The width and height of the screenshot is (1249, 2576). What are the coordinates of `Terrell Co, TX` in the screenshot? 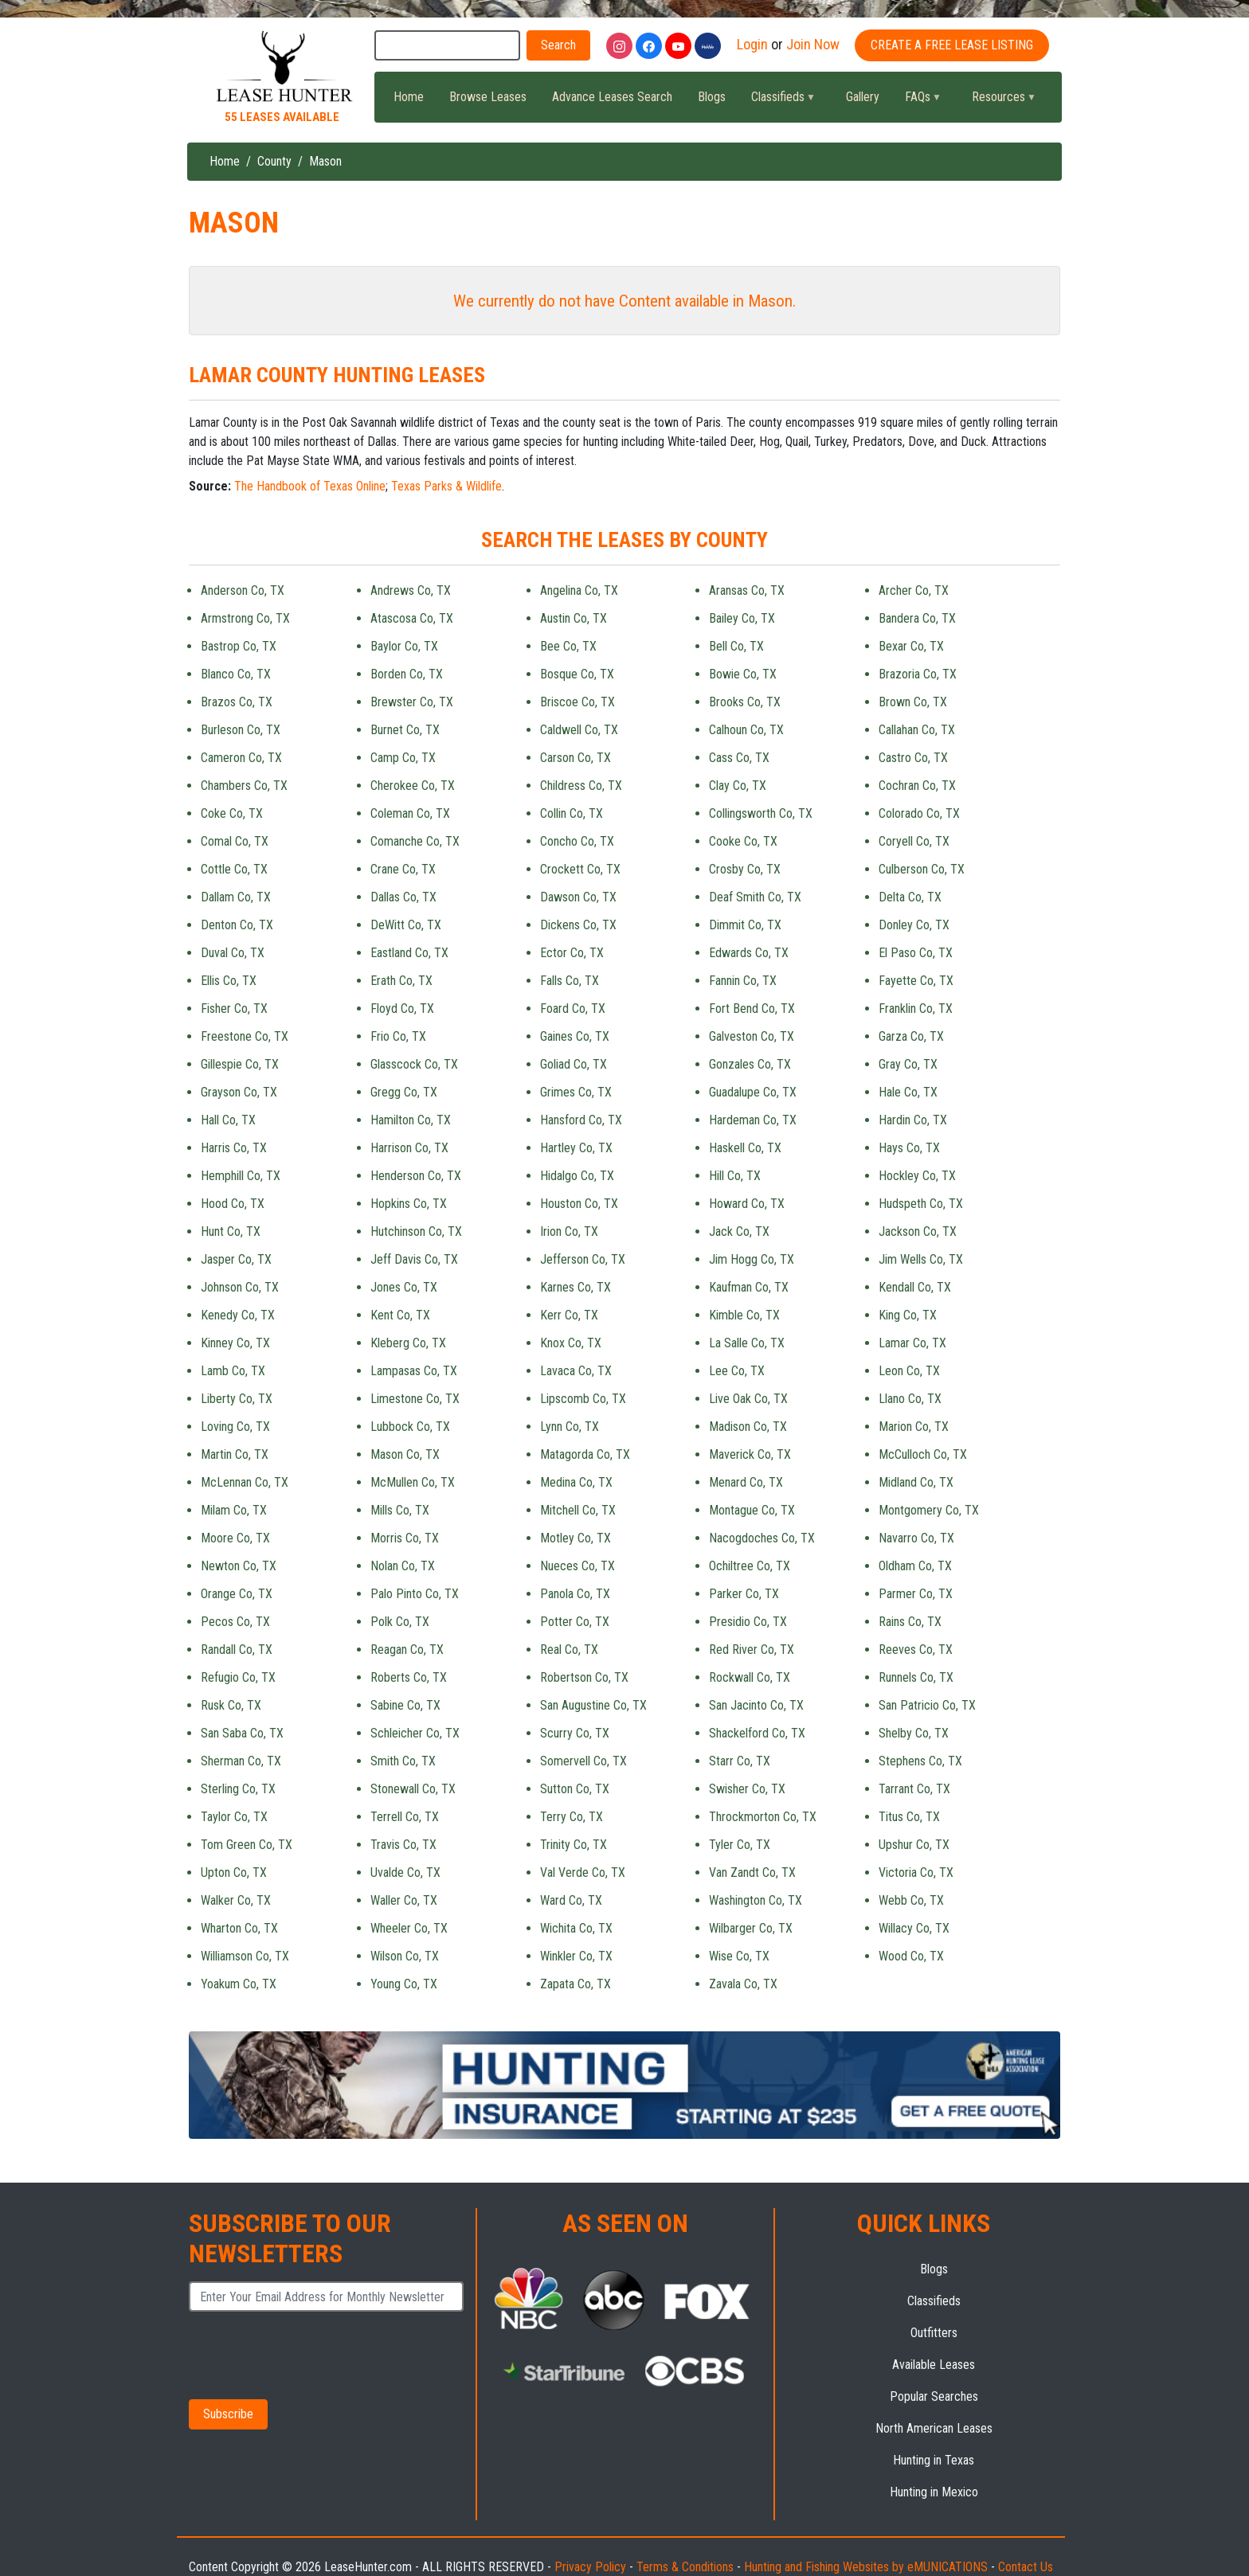 It's located at (404, 1816).